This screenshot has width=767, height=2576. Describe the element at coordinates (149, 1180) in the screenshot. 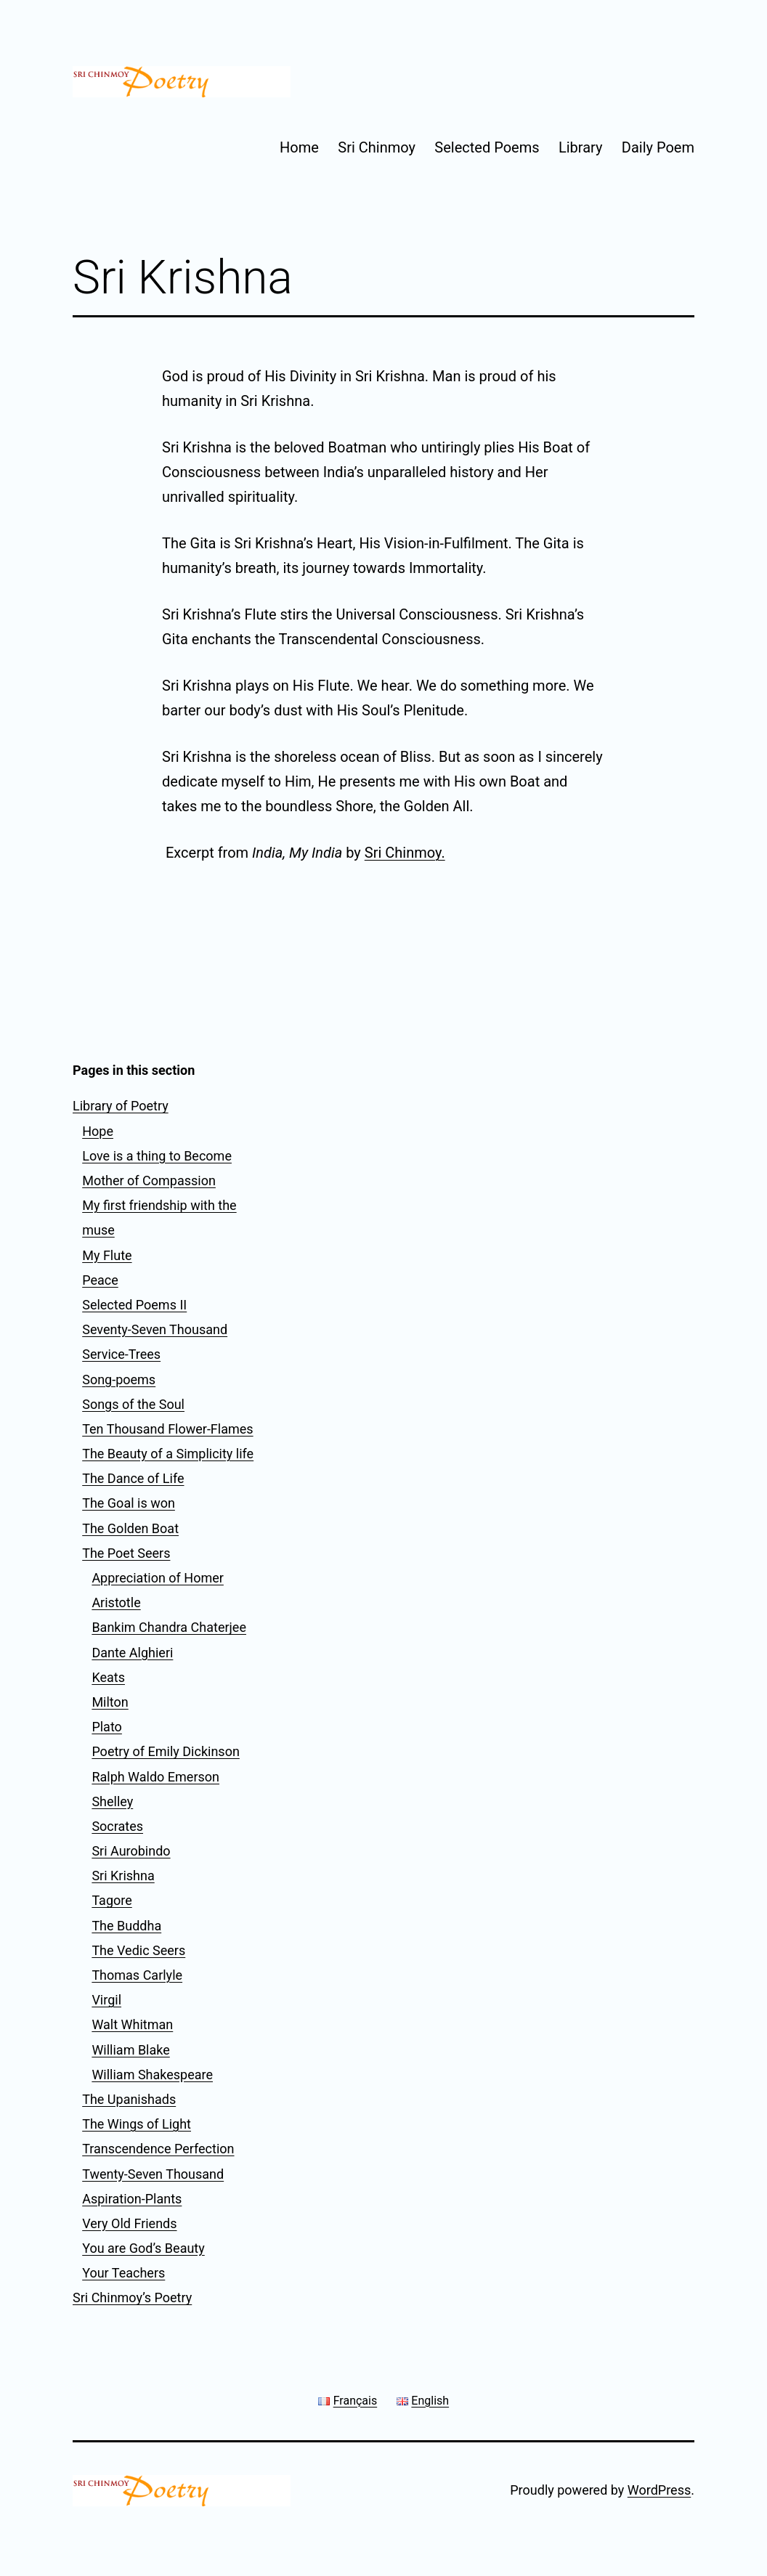

I see `Mother of Compassion` at that location.